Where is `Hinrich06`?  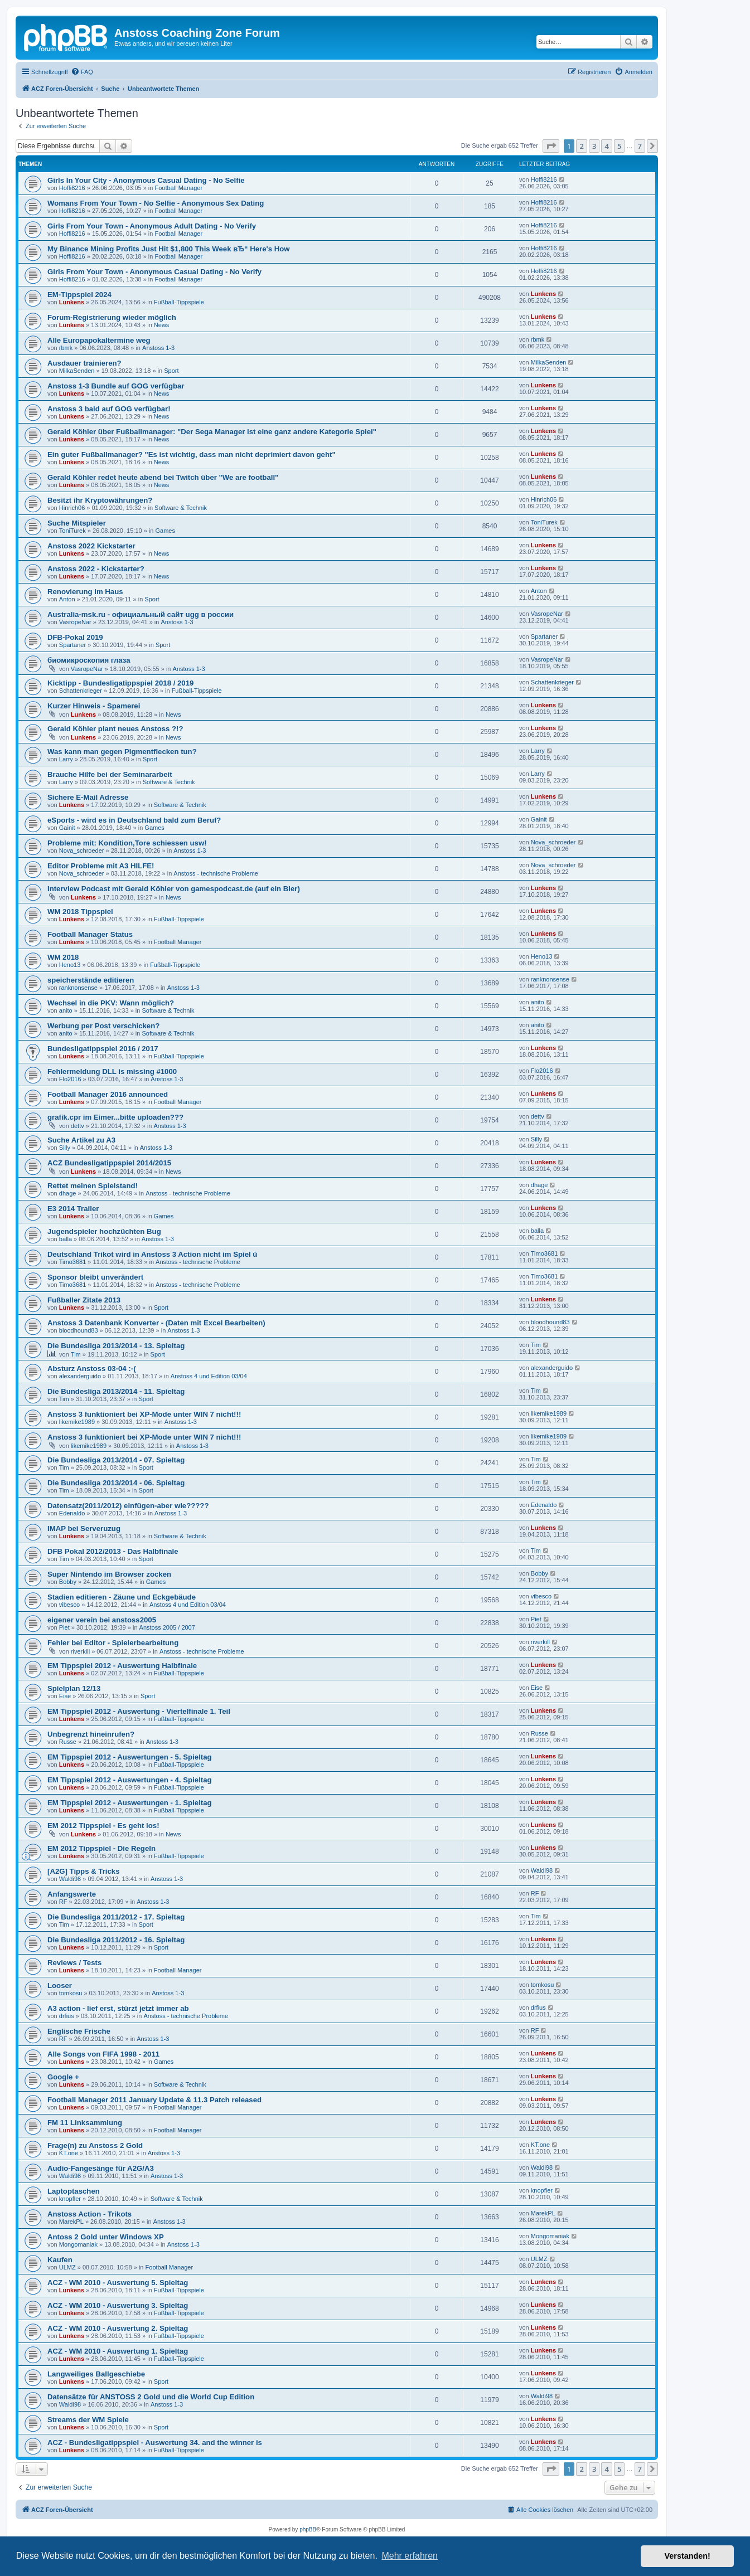
Hinrich06 is located at coordinates (72, 507).